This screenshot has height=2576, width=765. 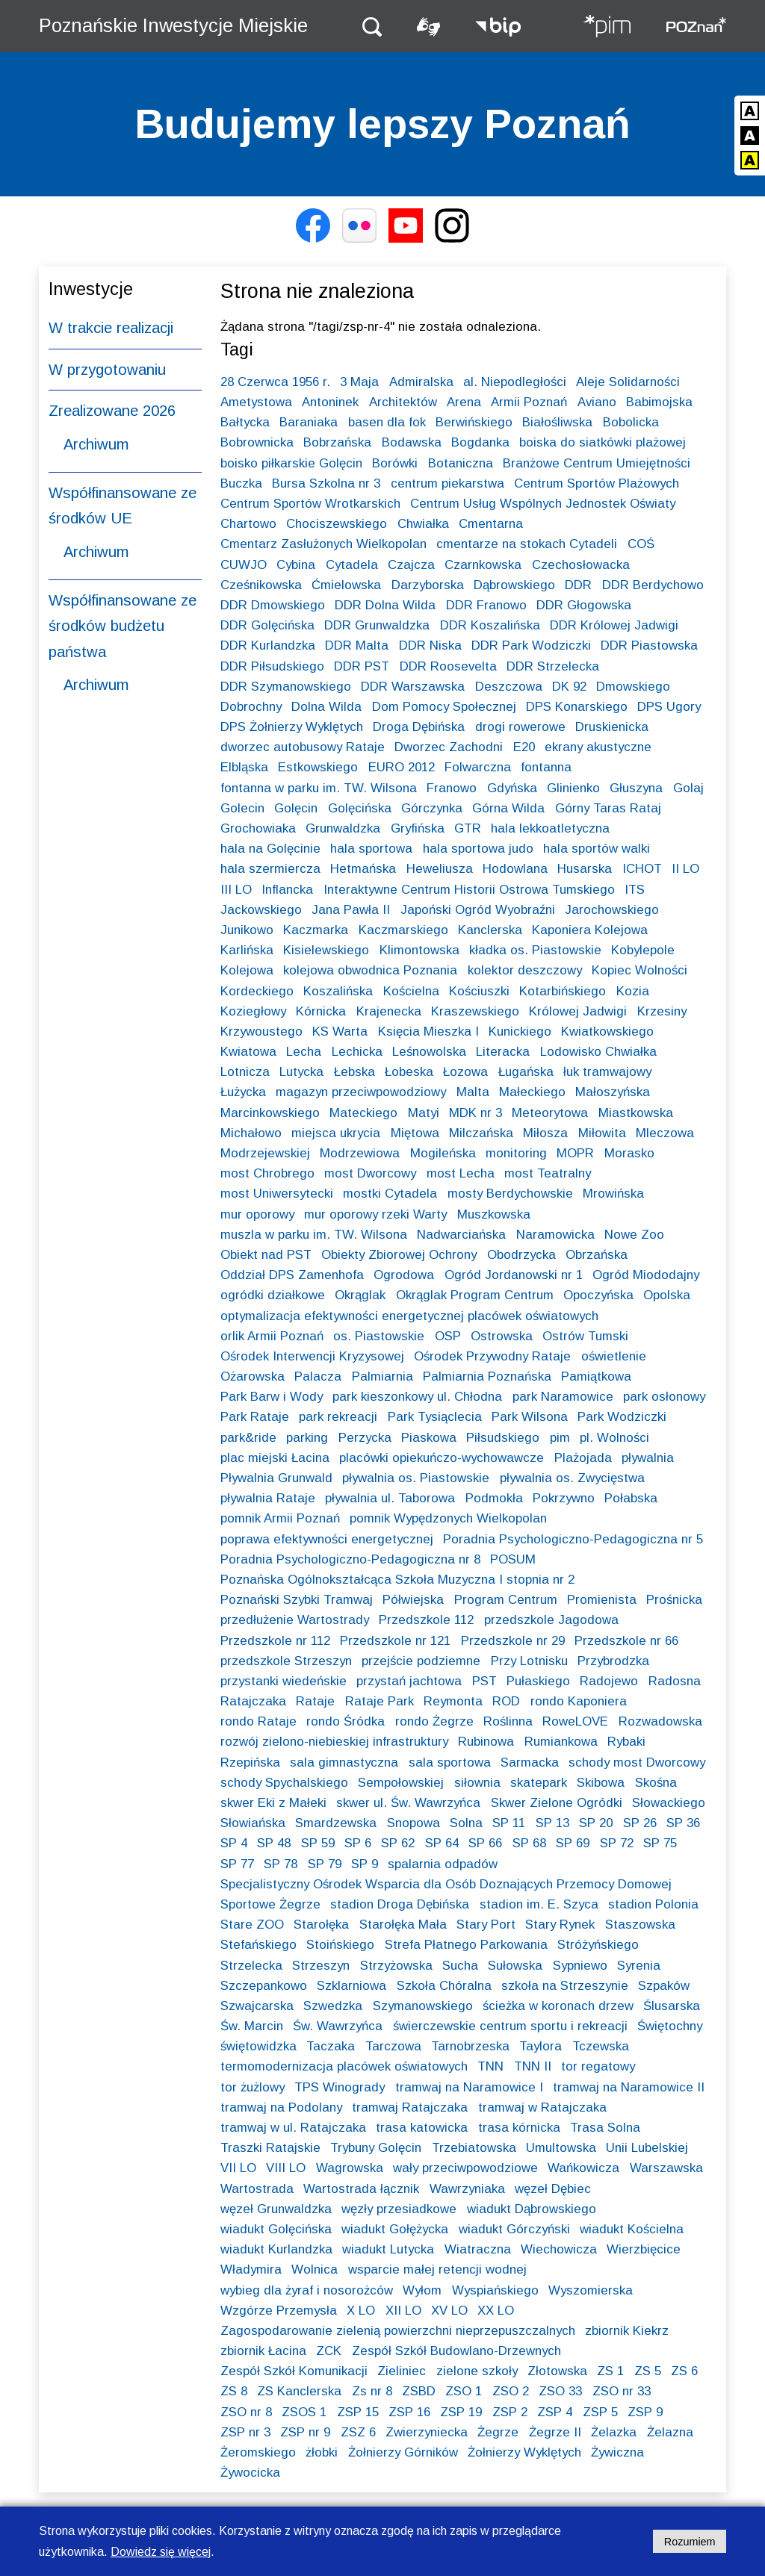 What do you see at coordinates (560, 1438) in the screenshot?
I see `pim` at bounding box center [560, 1438].